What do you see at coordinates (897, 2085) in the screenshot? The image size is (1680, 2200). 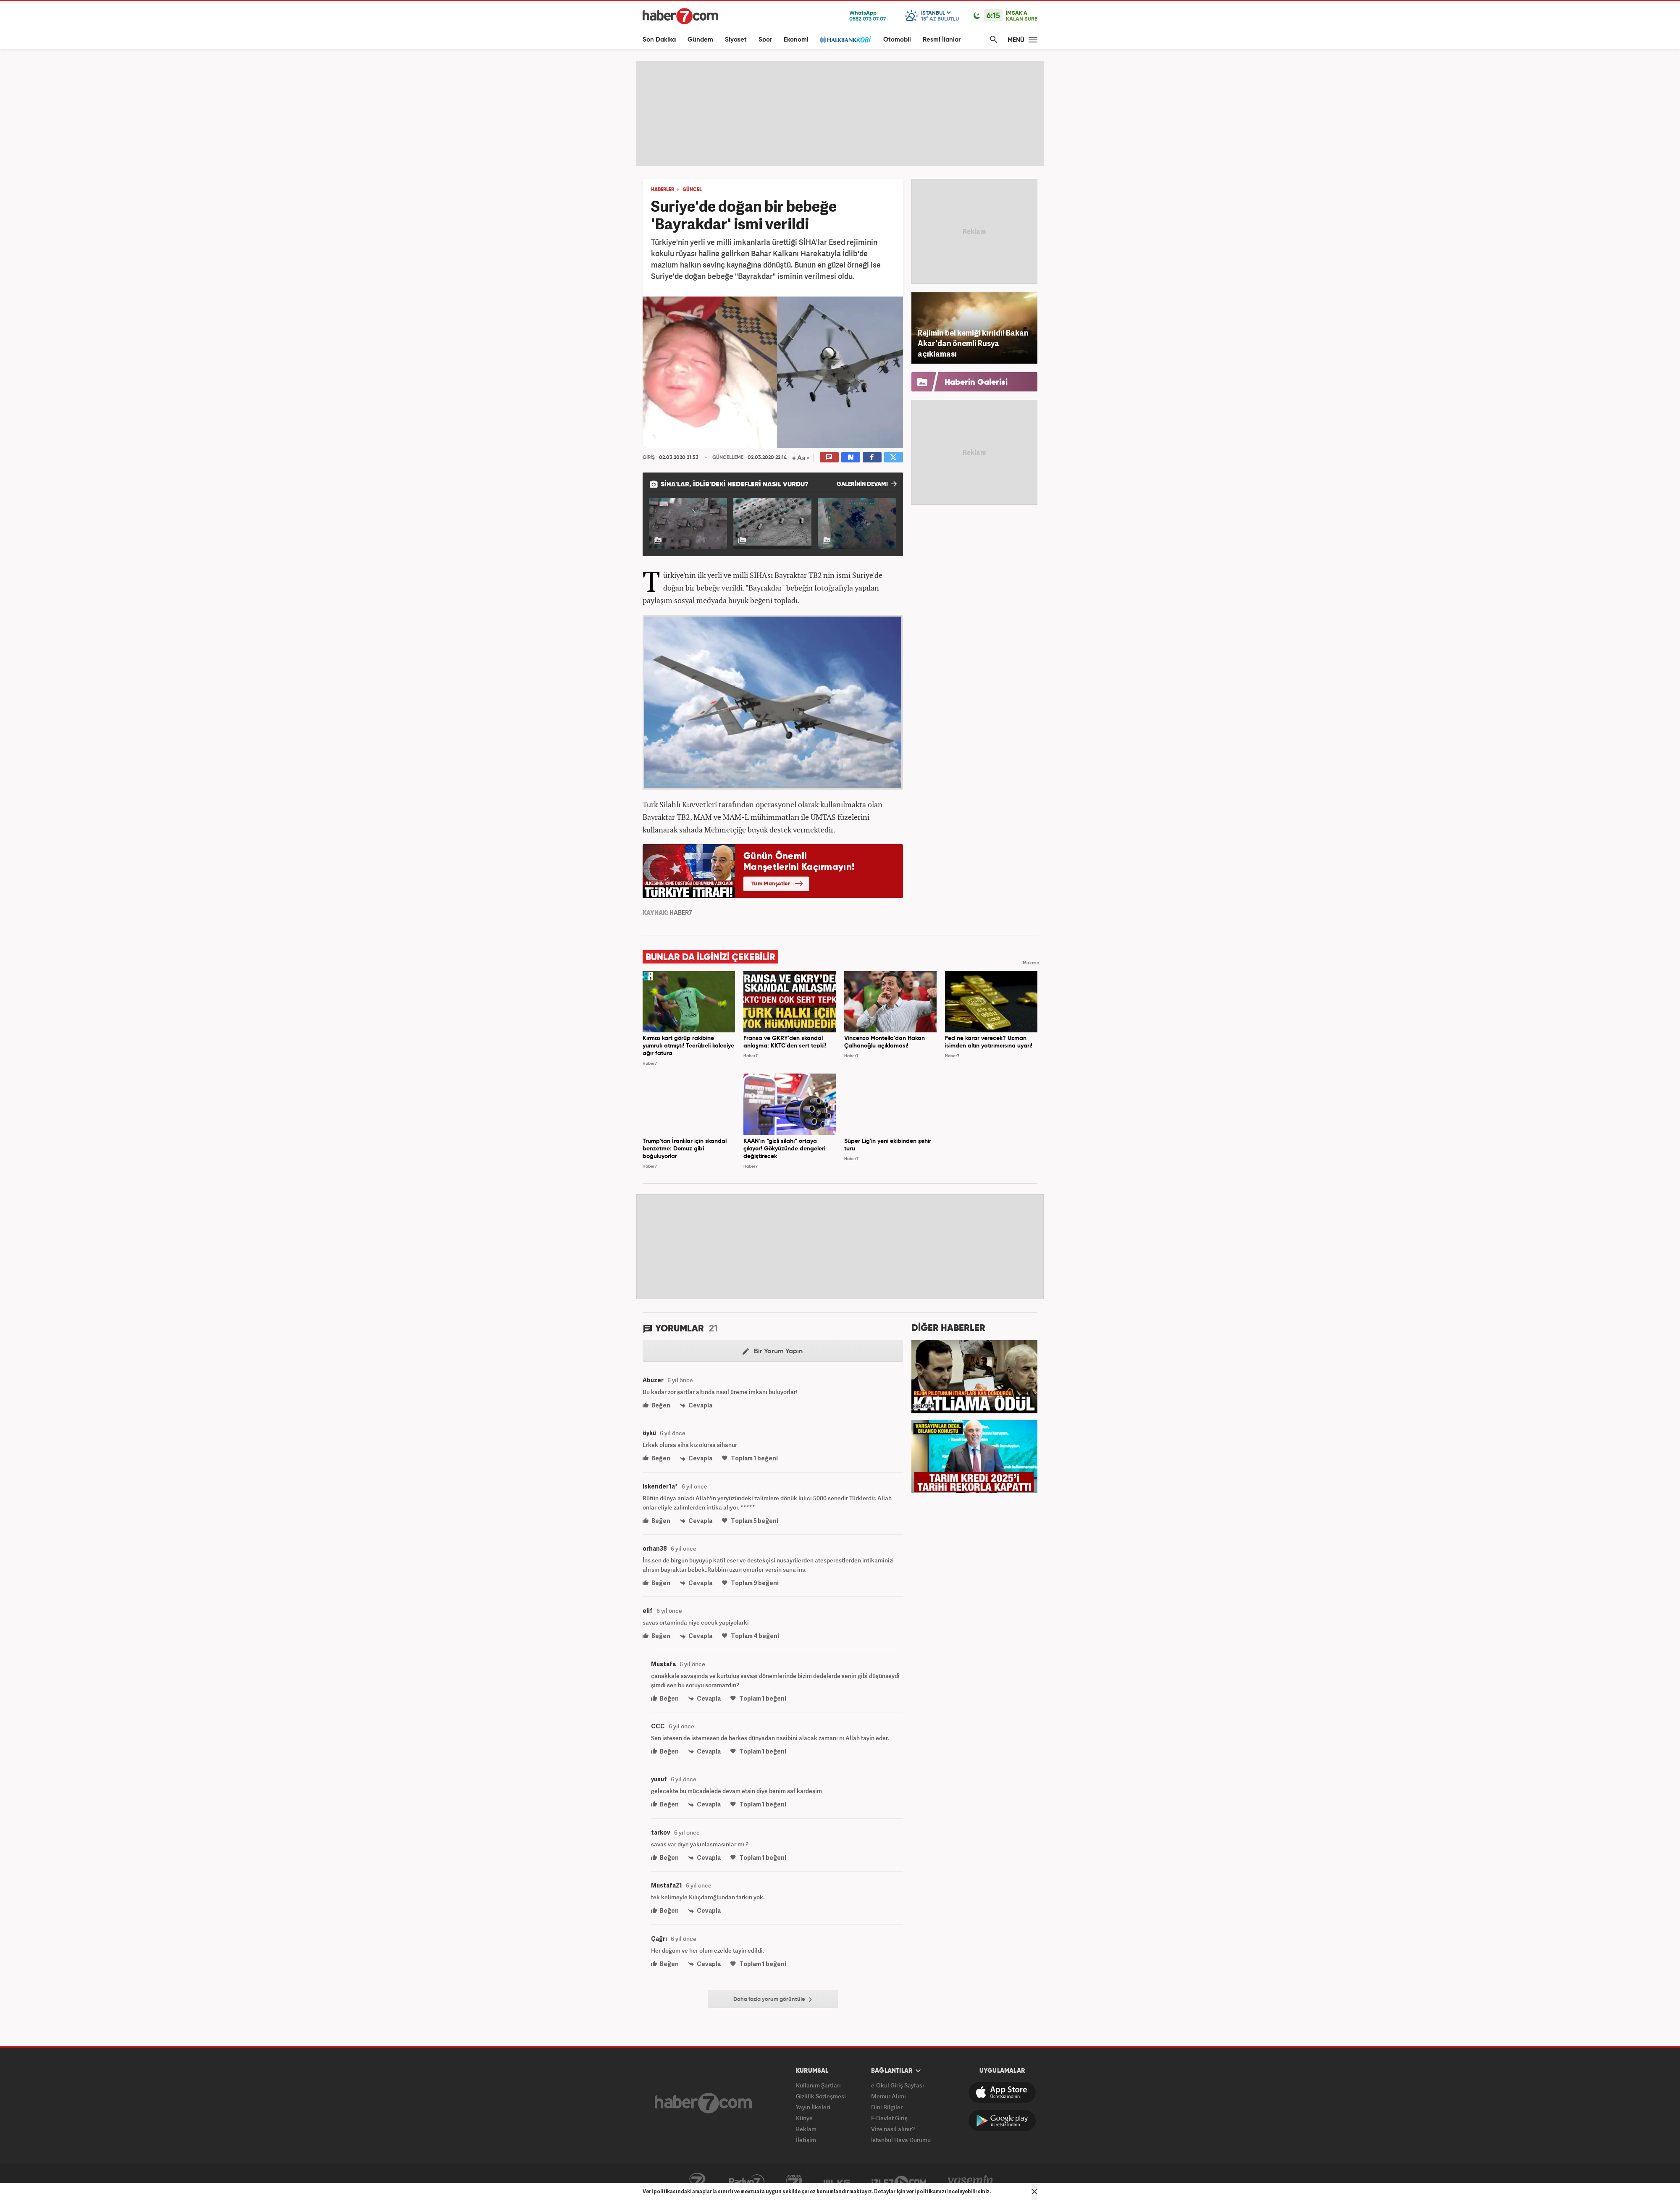 I see `e-Okul Giriş Sayfası` at bounding box center [897, 2085].